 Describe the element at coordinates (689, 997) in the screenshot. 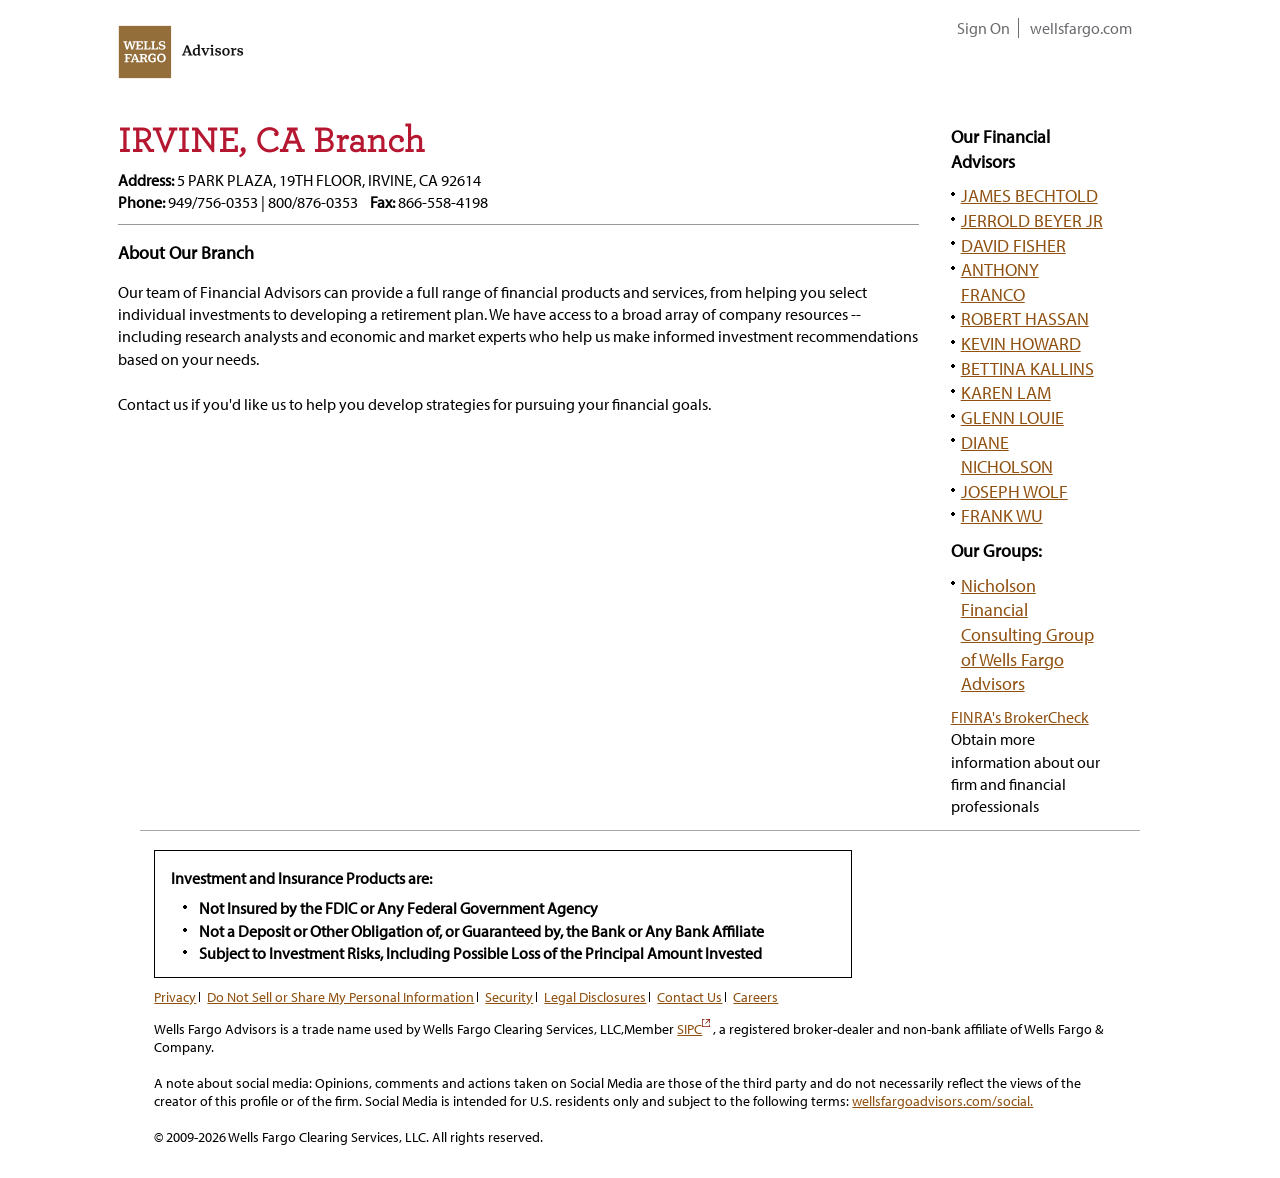

I see `Contact Us` at that location.